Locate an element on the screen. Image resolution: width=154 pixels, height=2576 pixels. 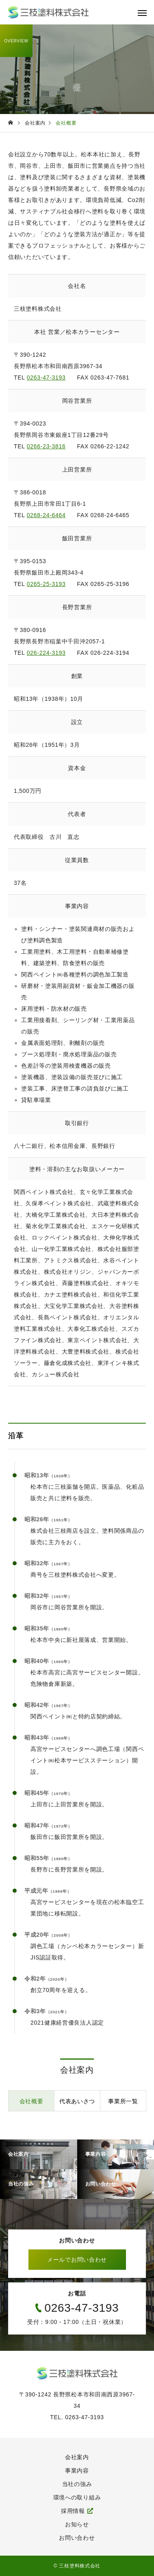
0265-25-3193 is located at coordinates (46, 584).